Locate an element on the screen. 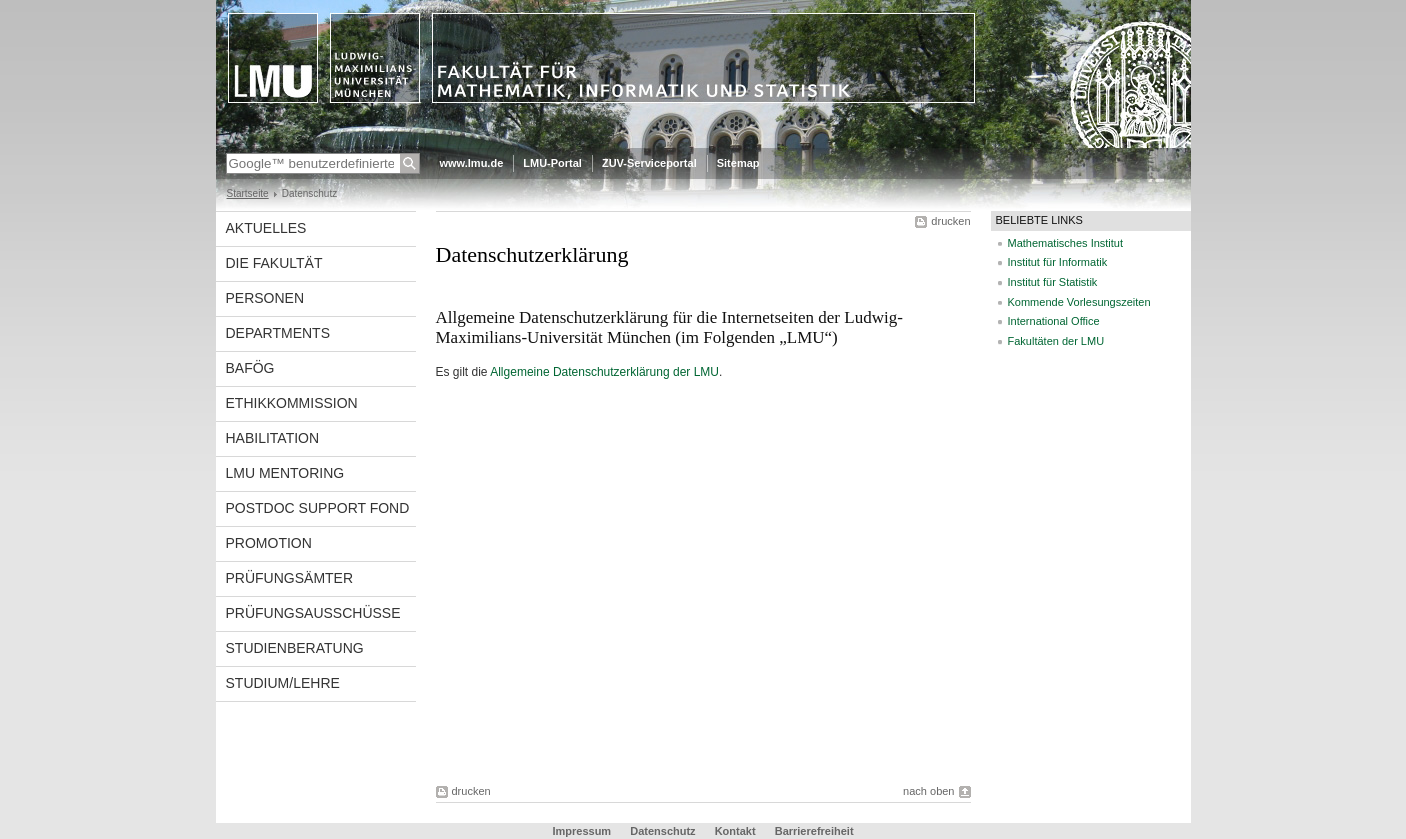 The image size is (1406, 839). Studienberatung is located at coordinates (295, 648).